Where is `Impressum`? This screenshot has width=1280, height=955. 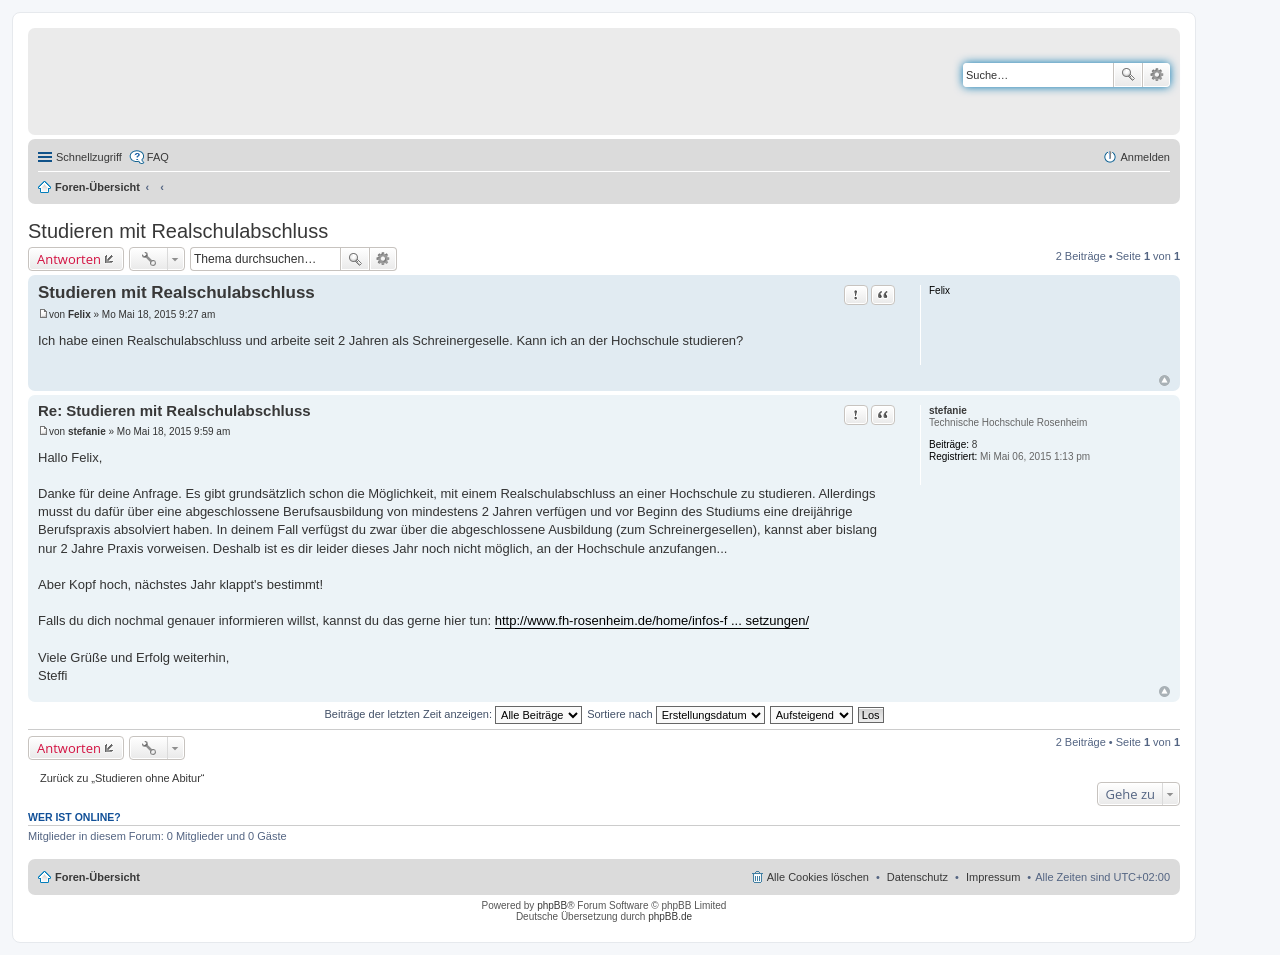
Impressum is located at coordinates (993, 877).